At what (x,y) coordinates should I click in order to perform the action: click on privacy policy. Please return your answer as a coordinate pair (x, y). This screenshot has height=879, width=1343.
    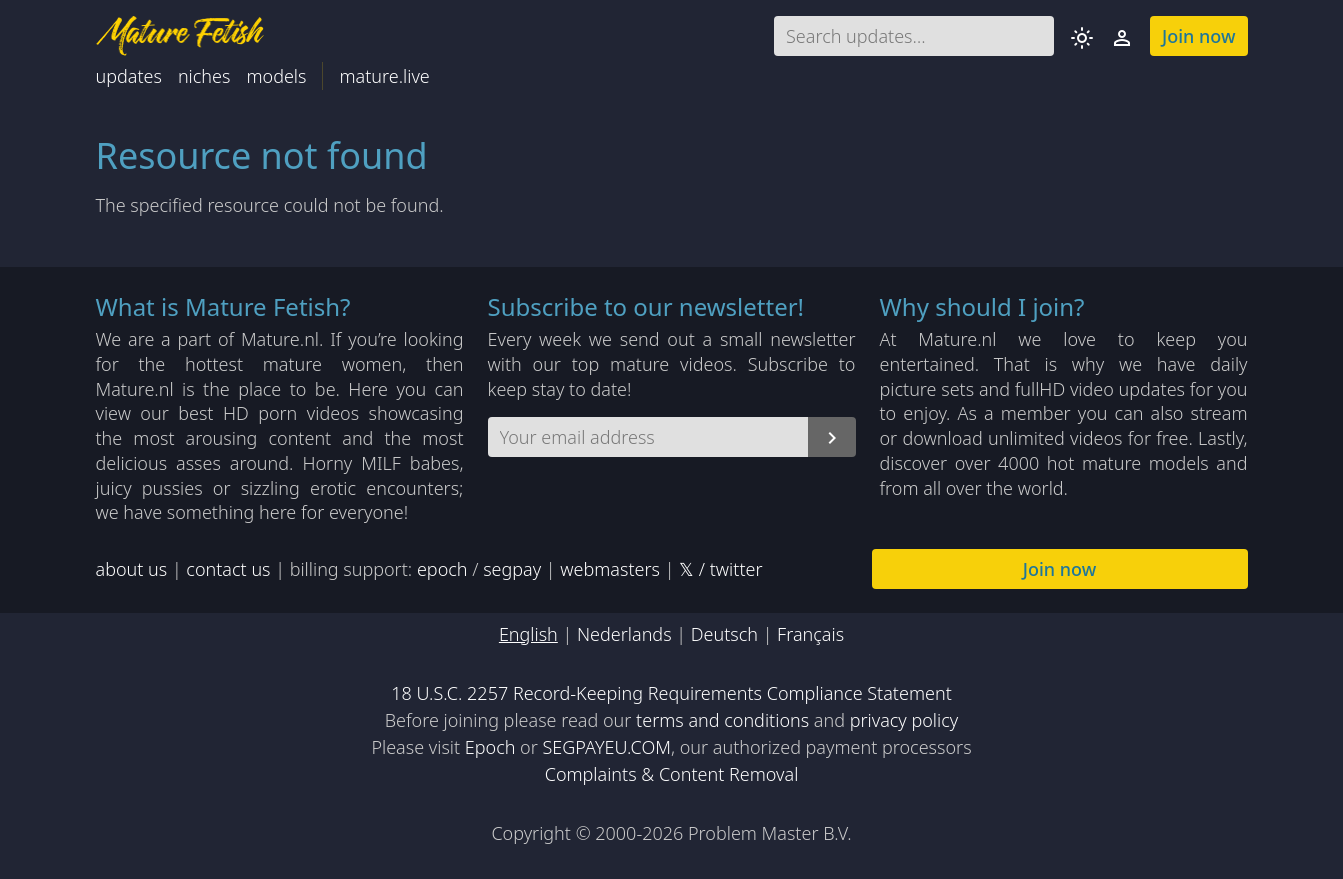
    Looking at the image, I should click on (904, 720).